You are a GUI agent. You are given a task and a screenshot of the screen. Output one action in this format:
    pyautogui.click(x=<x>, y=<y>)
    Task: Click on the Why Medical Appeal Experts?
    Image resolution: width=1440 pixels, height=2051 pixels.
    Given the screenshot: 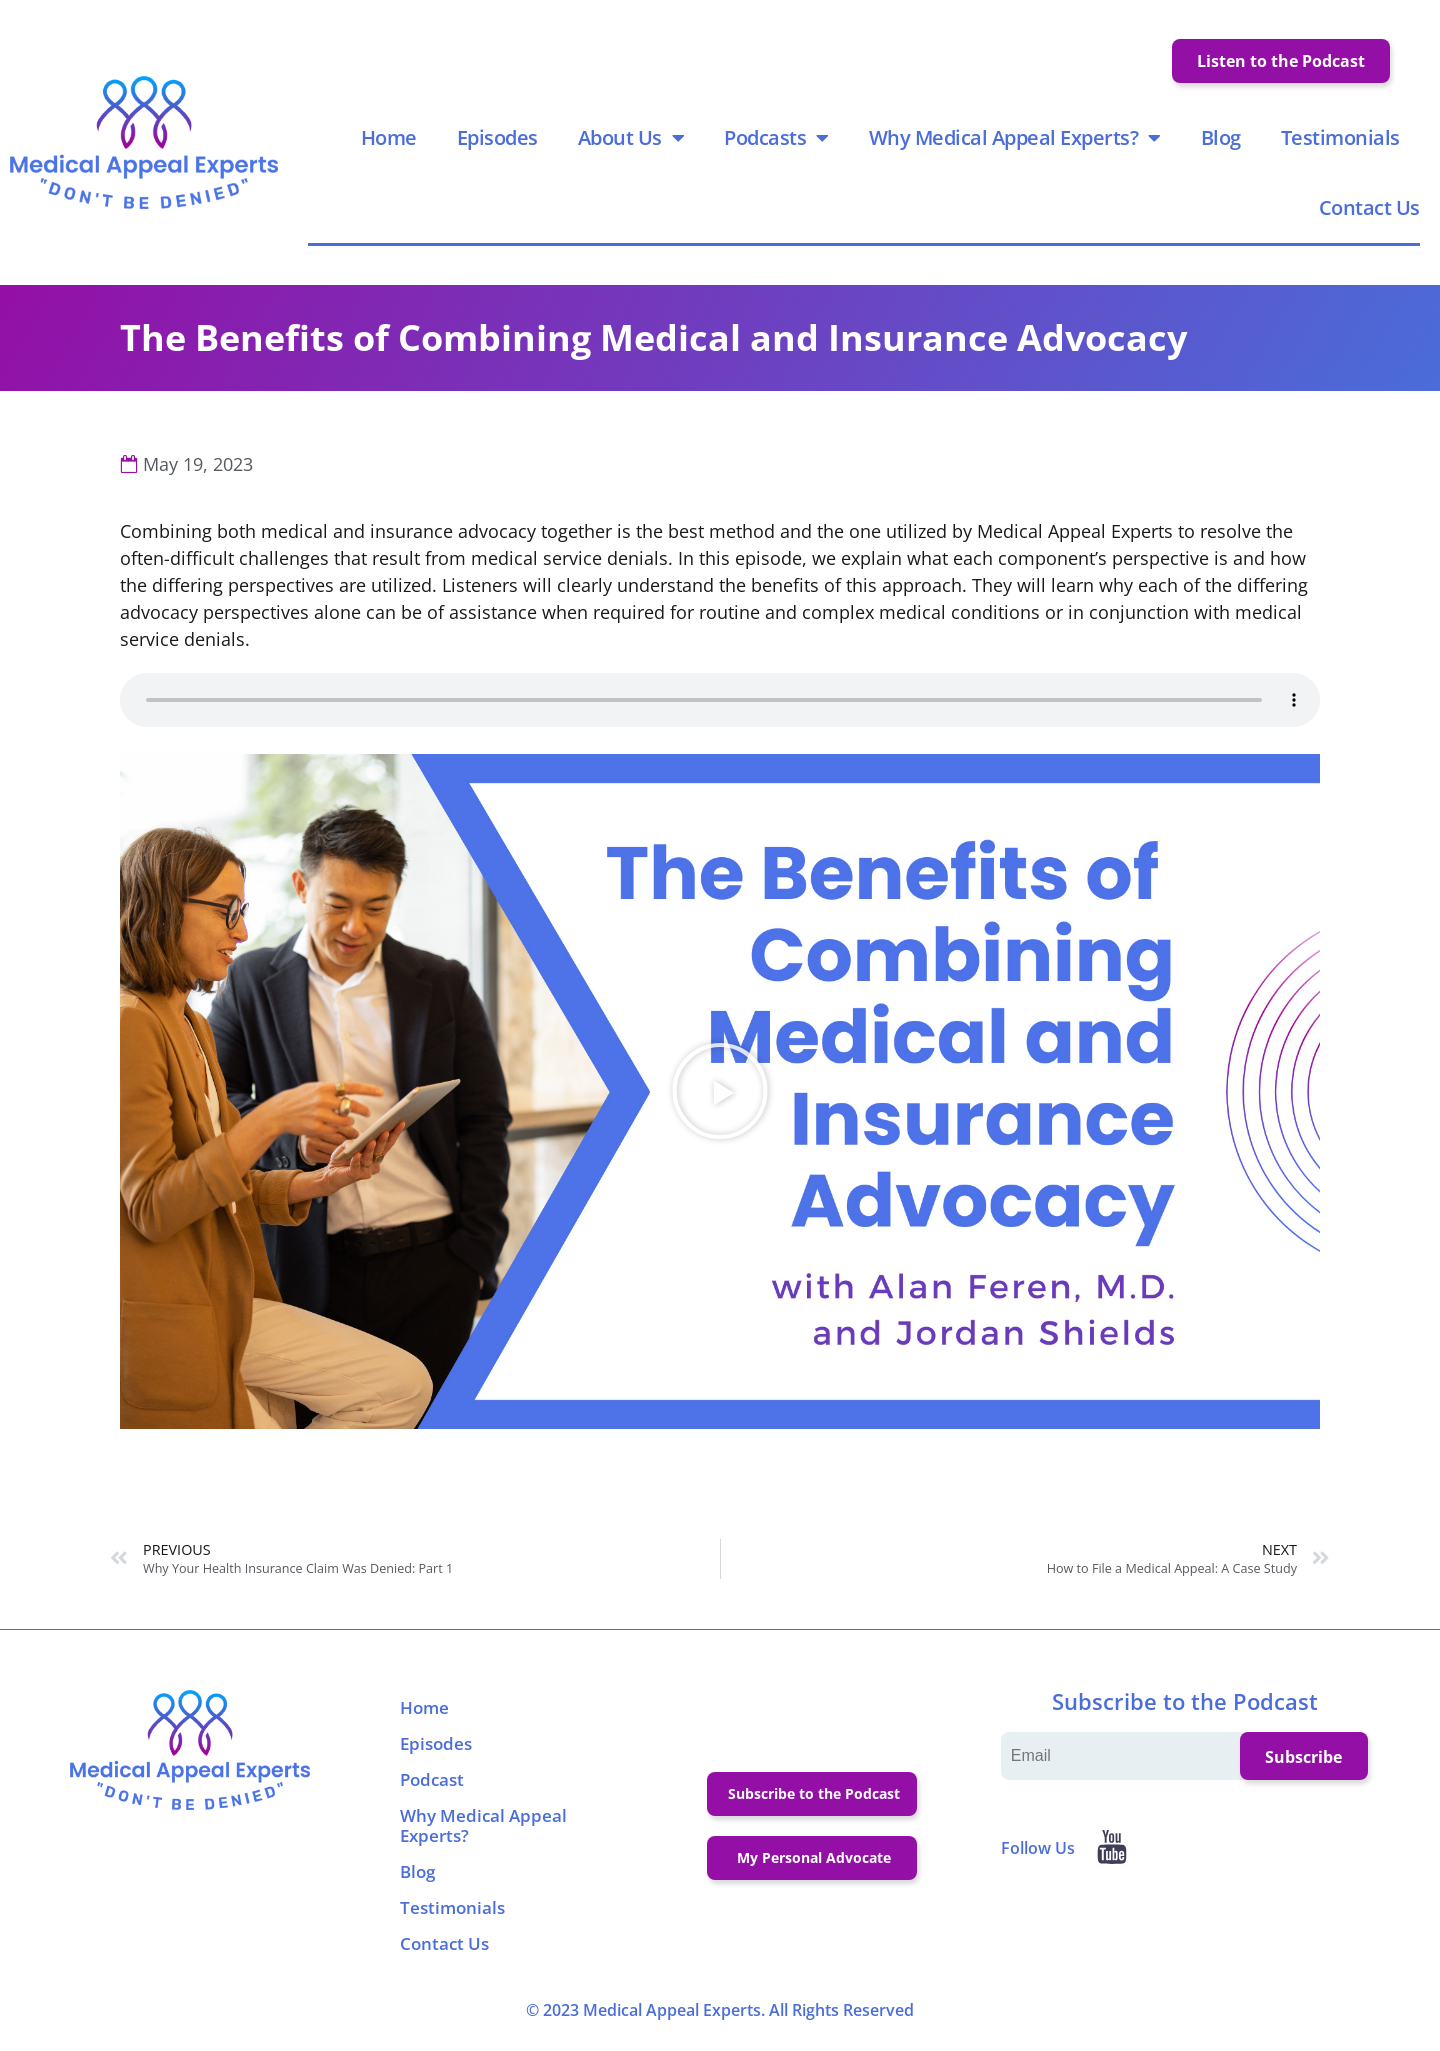 What is the action you would take?
    pyautogui.click(x=1015, y=139)
    